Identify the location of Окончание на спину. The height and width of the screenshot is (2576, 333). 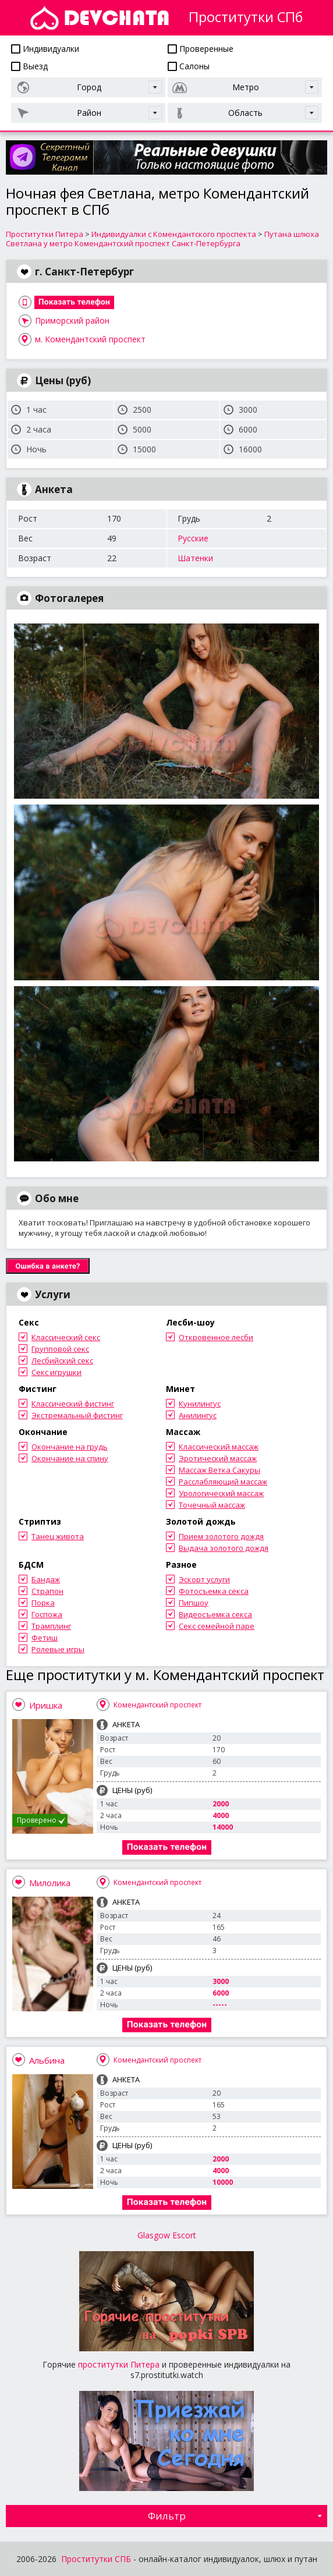
(69, 1458).